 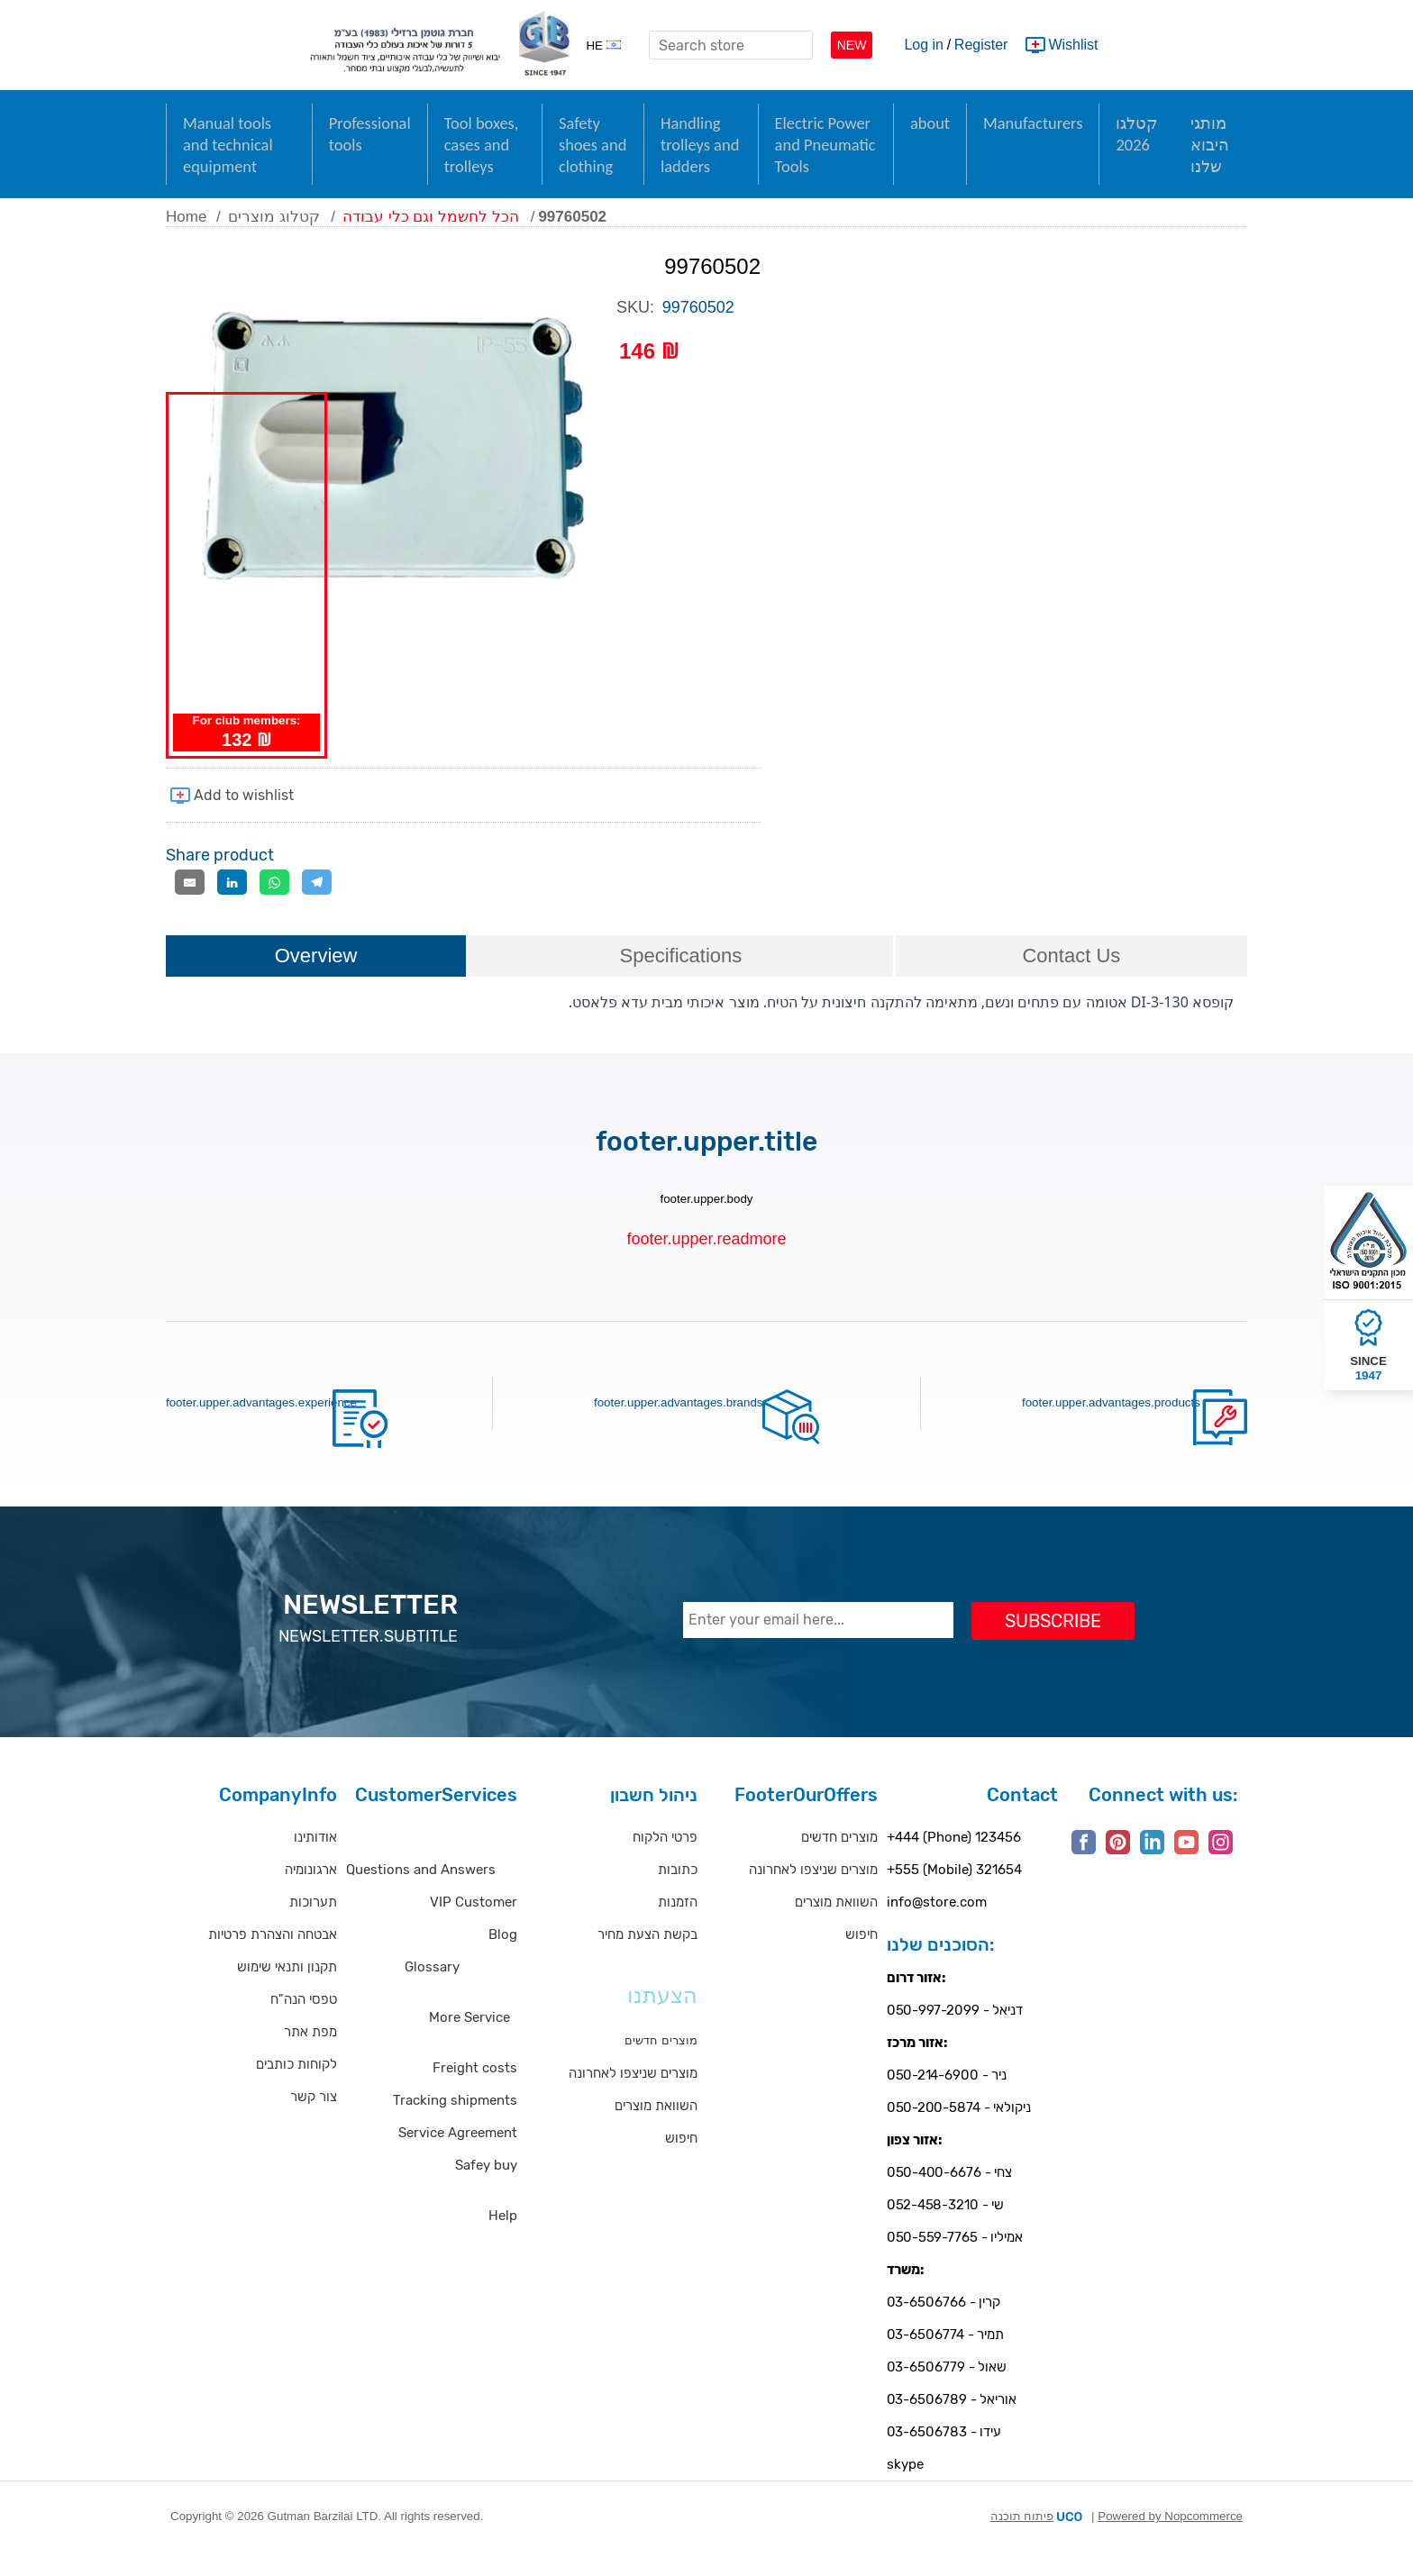 What do you see at coordinates (502, 2237) in the screenshot?
I see `Help` at bounding box center [502, 2237].